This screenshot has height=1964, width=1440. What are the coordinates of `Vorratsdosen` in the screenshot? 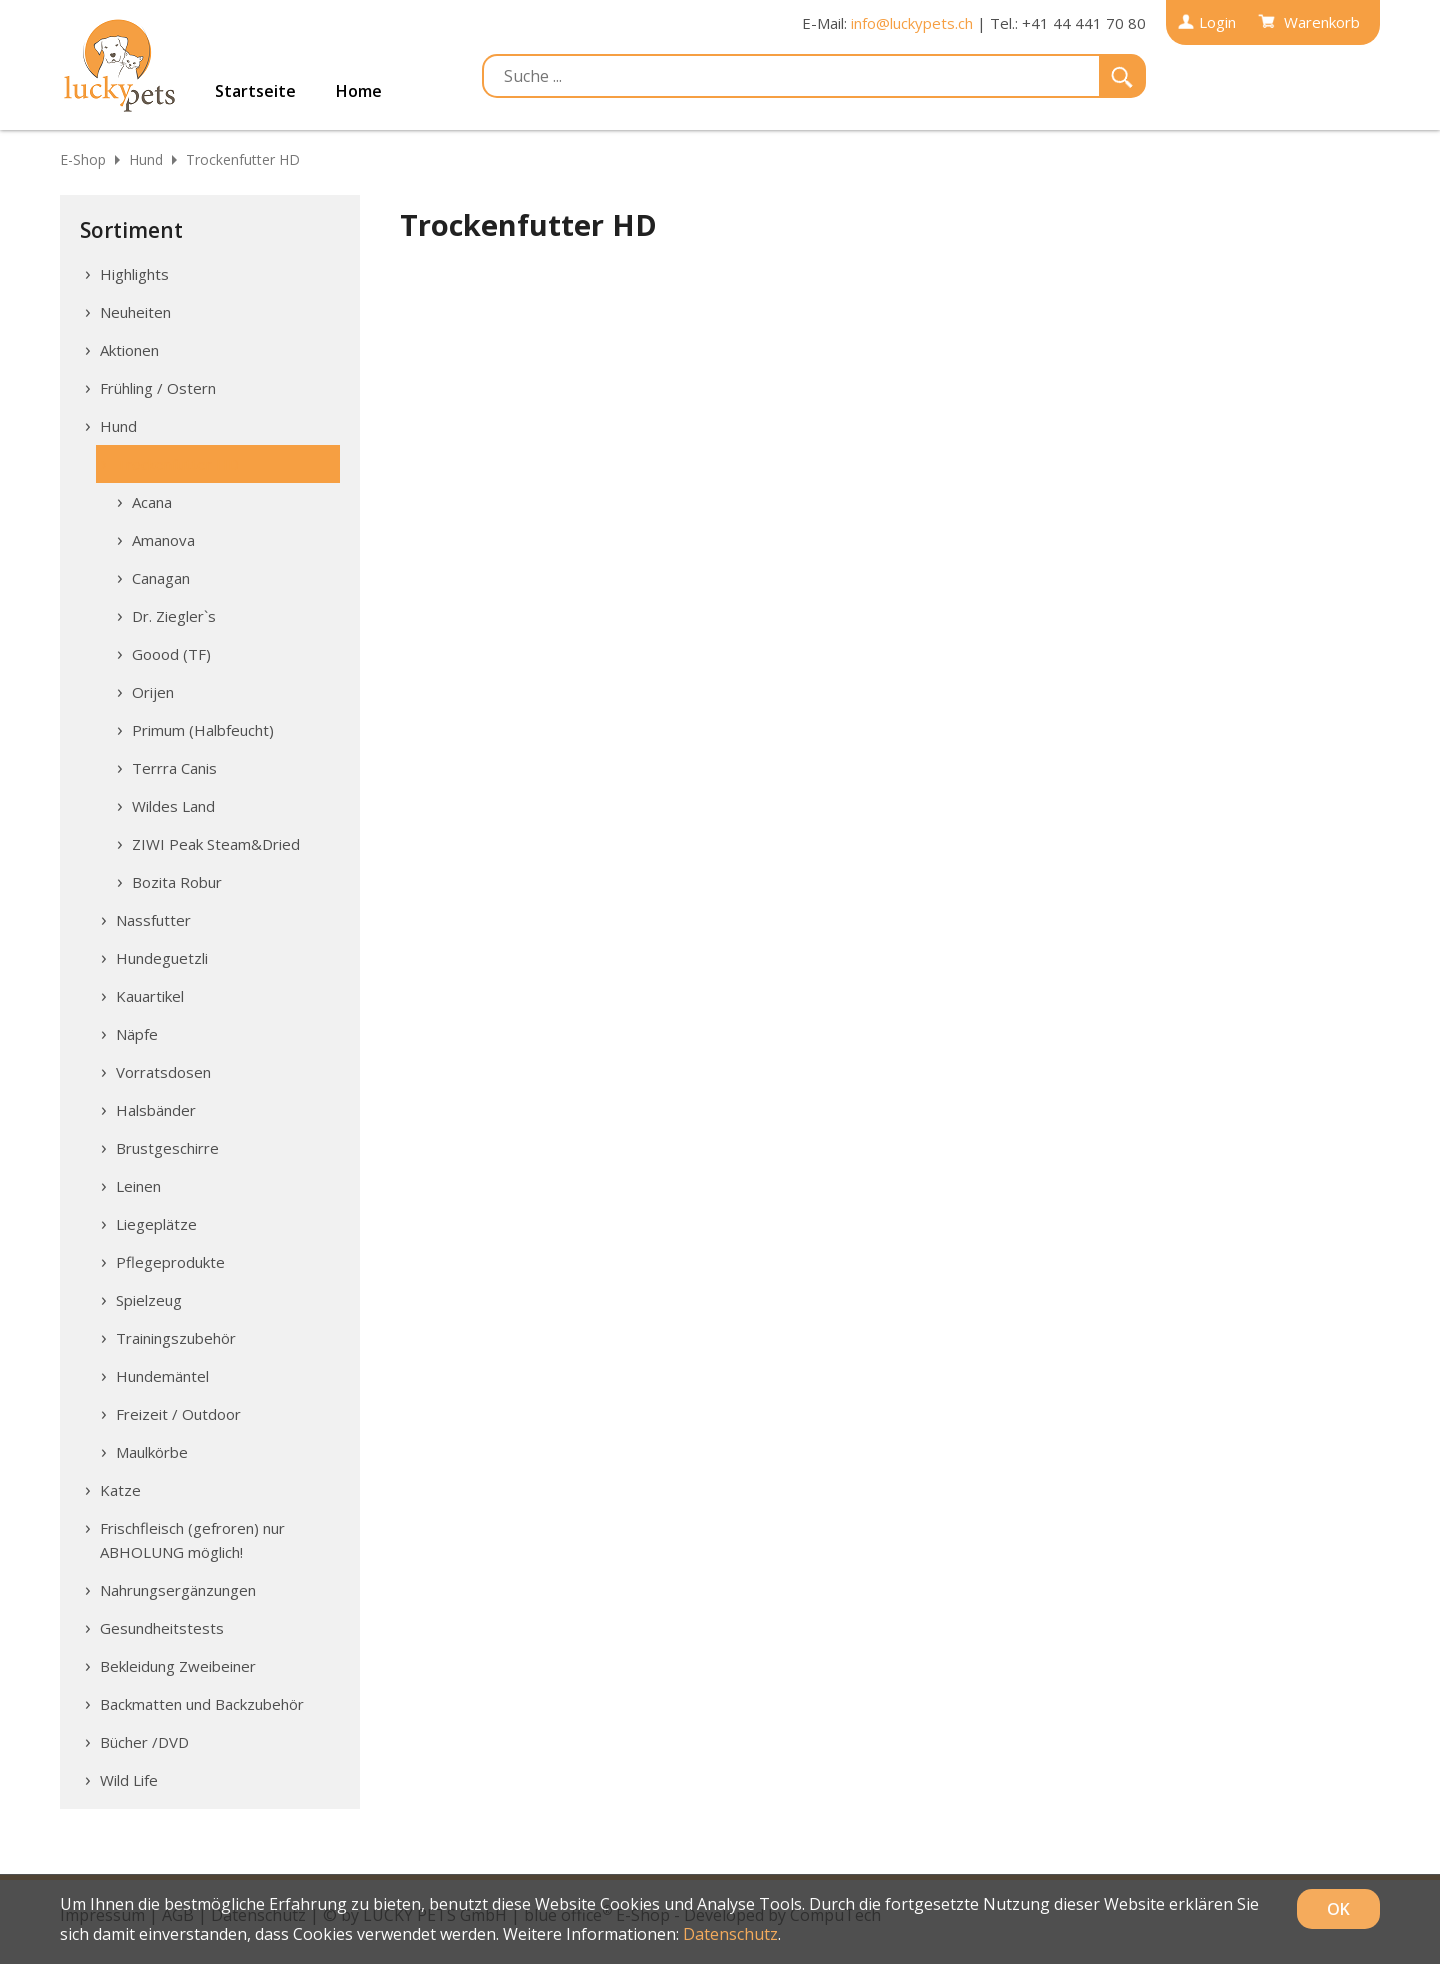 It's located at (163, 1072).